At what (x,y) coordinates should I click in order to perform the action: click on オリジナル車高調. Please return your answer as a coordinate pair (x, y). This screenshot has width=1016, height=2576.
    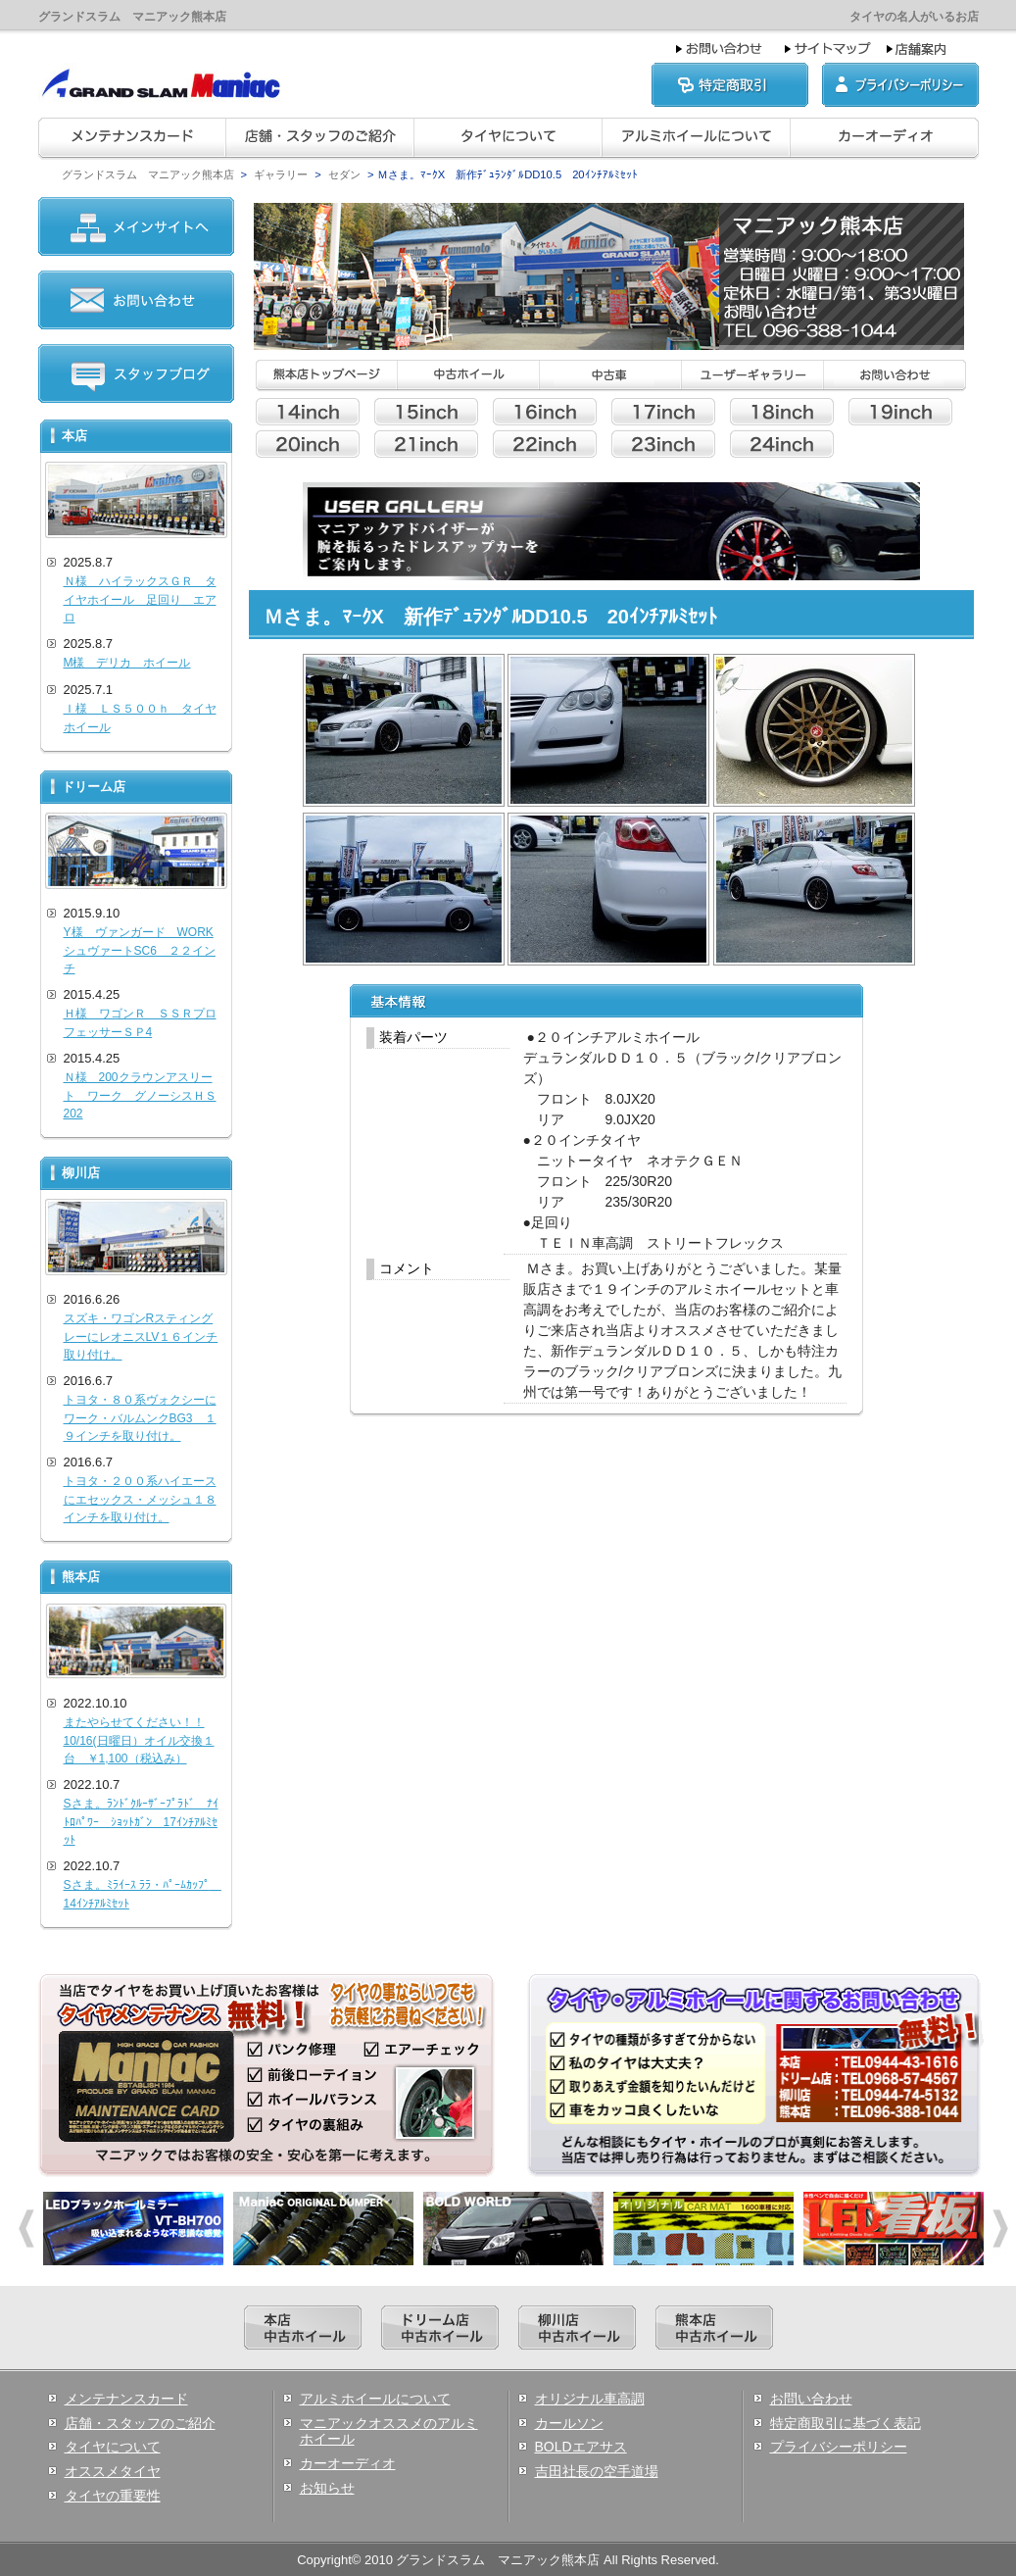
    Looking at the image, I should click on (590, 2398).